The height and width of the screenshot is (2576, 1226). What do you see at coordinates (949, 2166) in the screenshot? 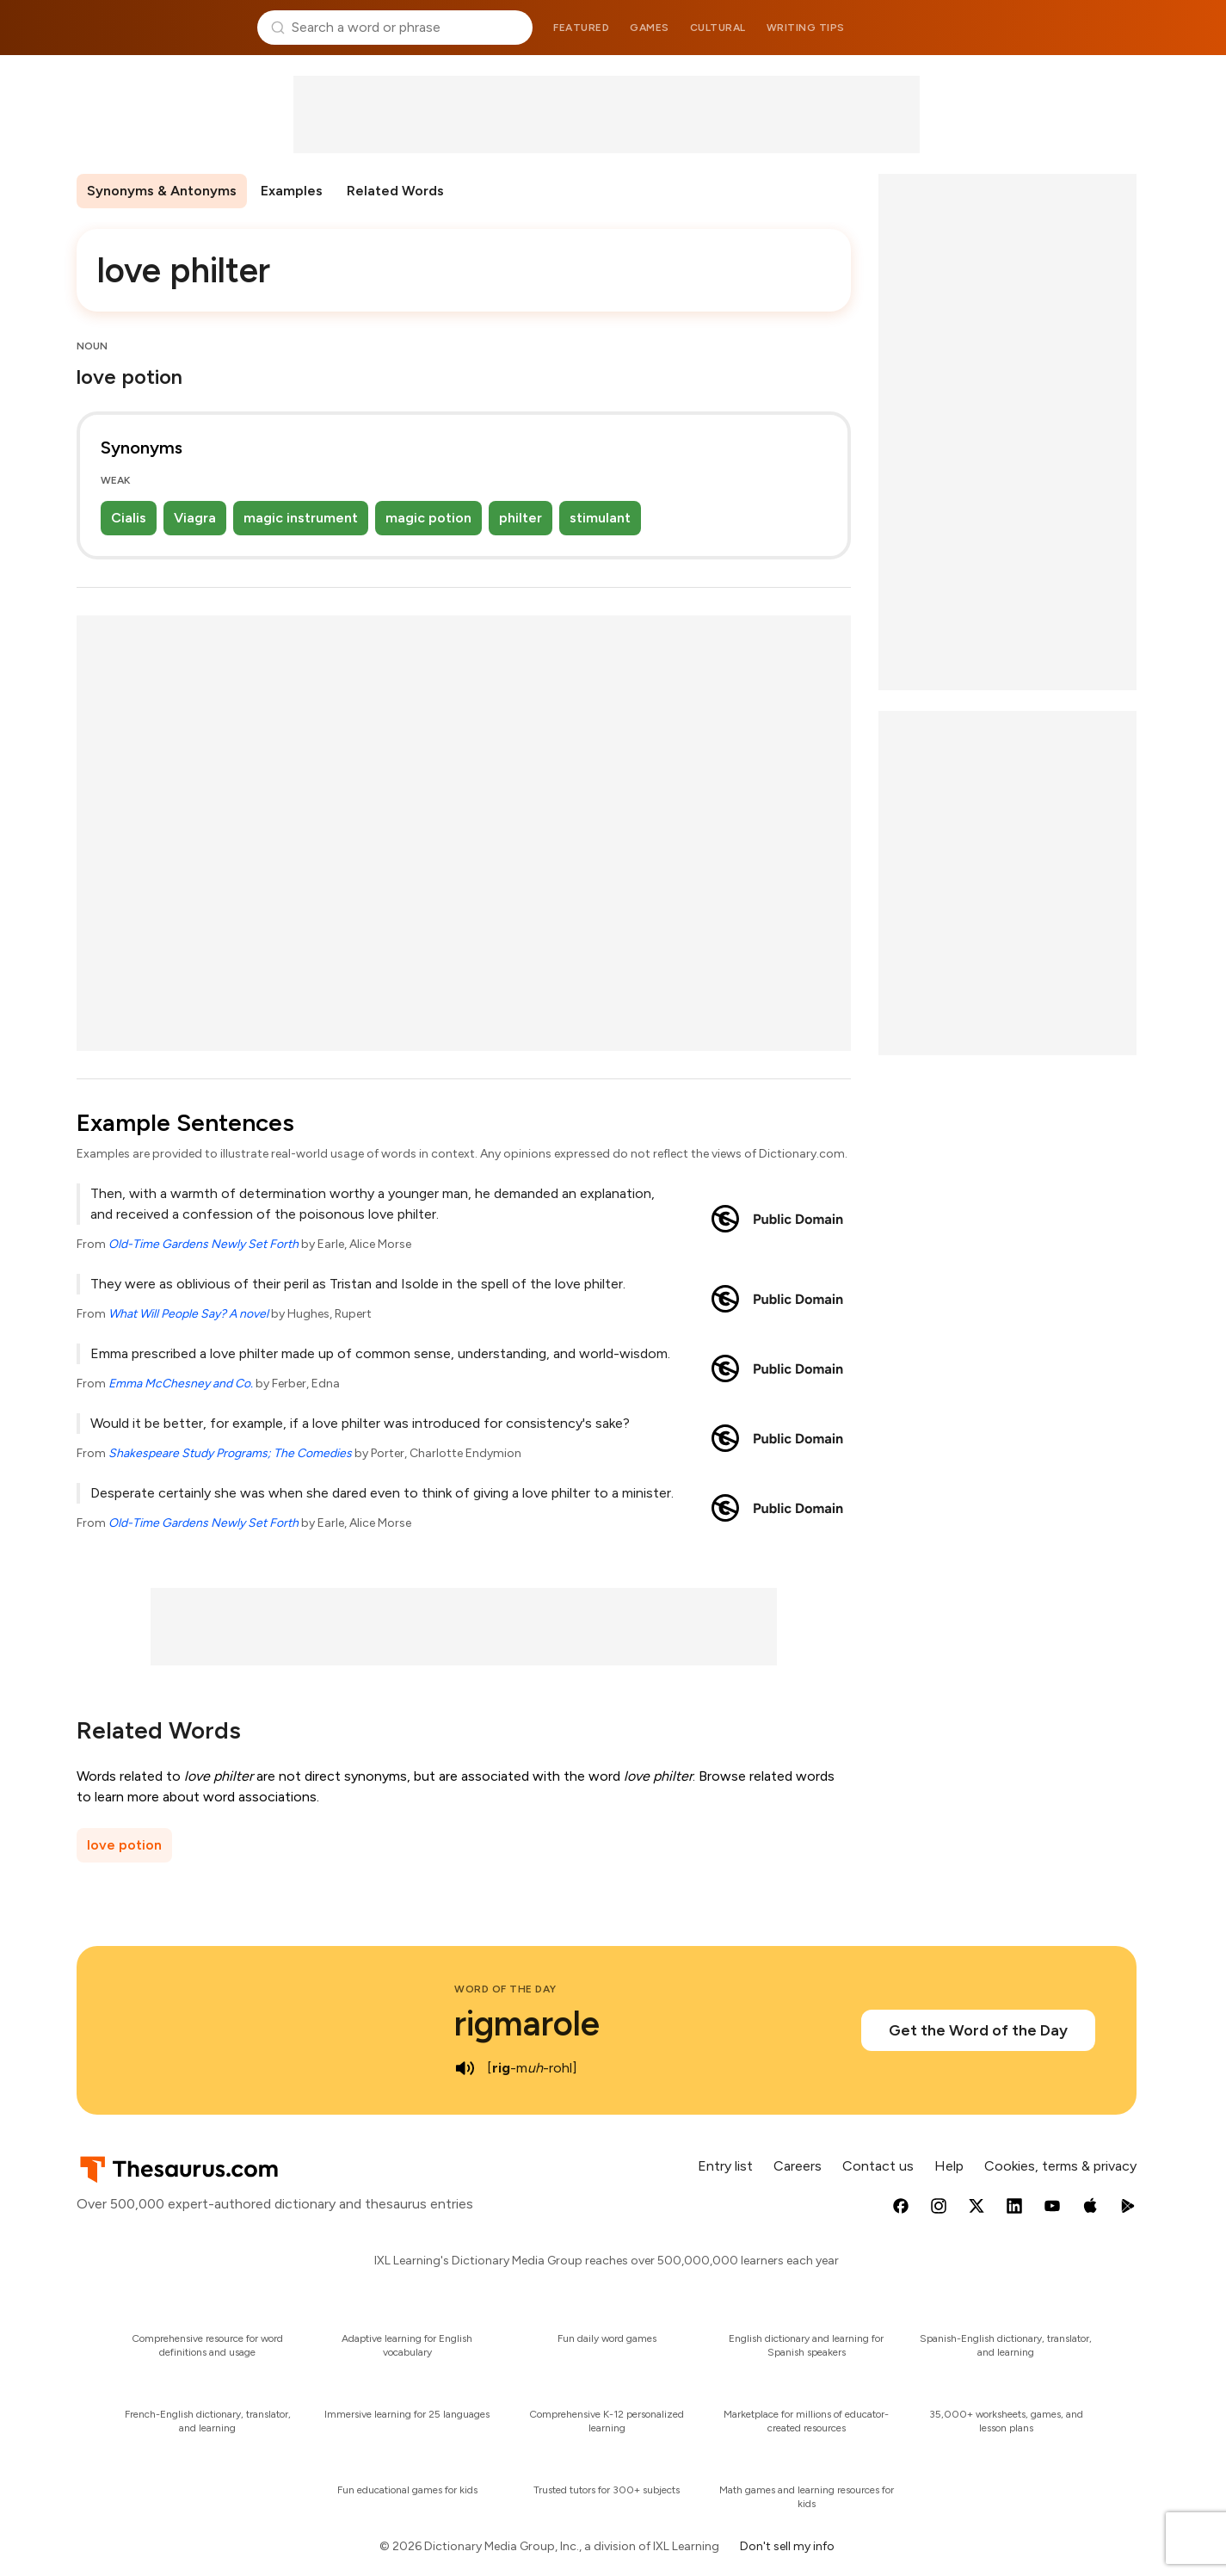
I see `Help` at bounding box center [949, 2166].